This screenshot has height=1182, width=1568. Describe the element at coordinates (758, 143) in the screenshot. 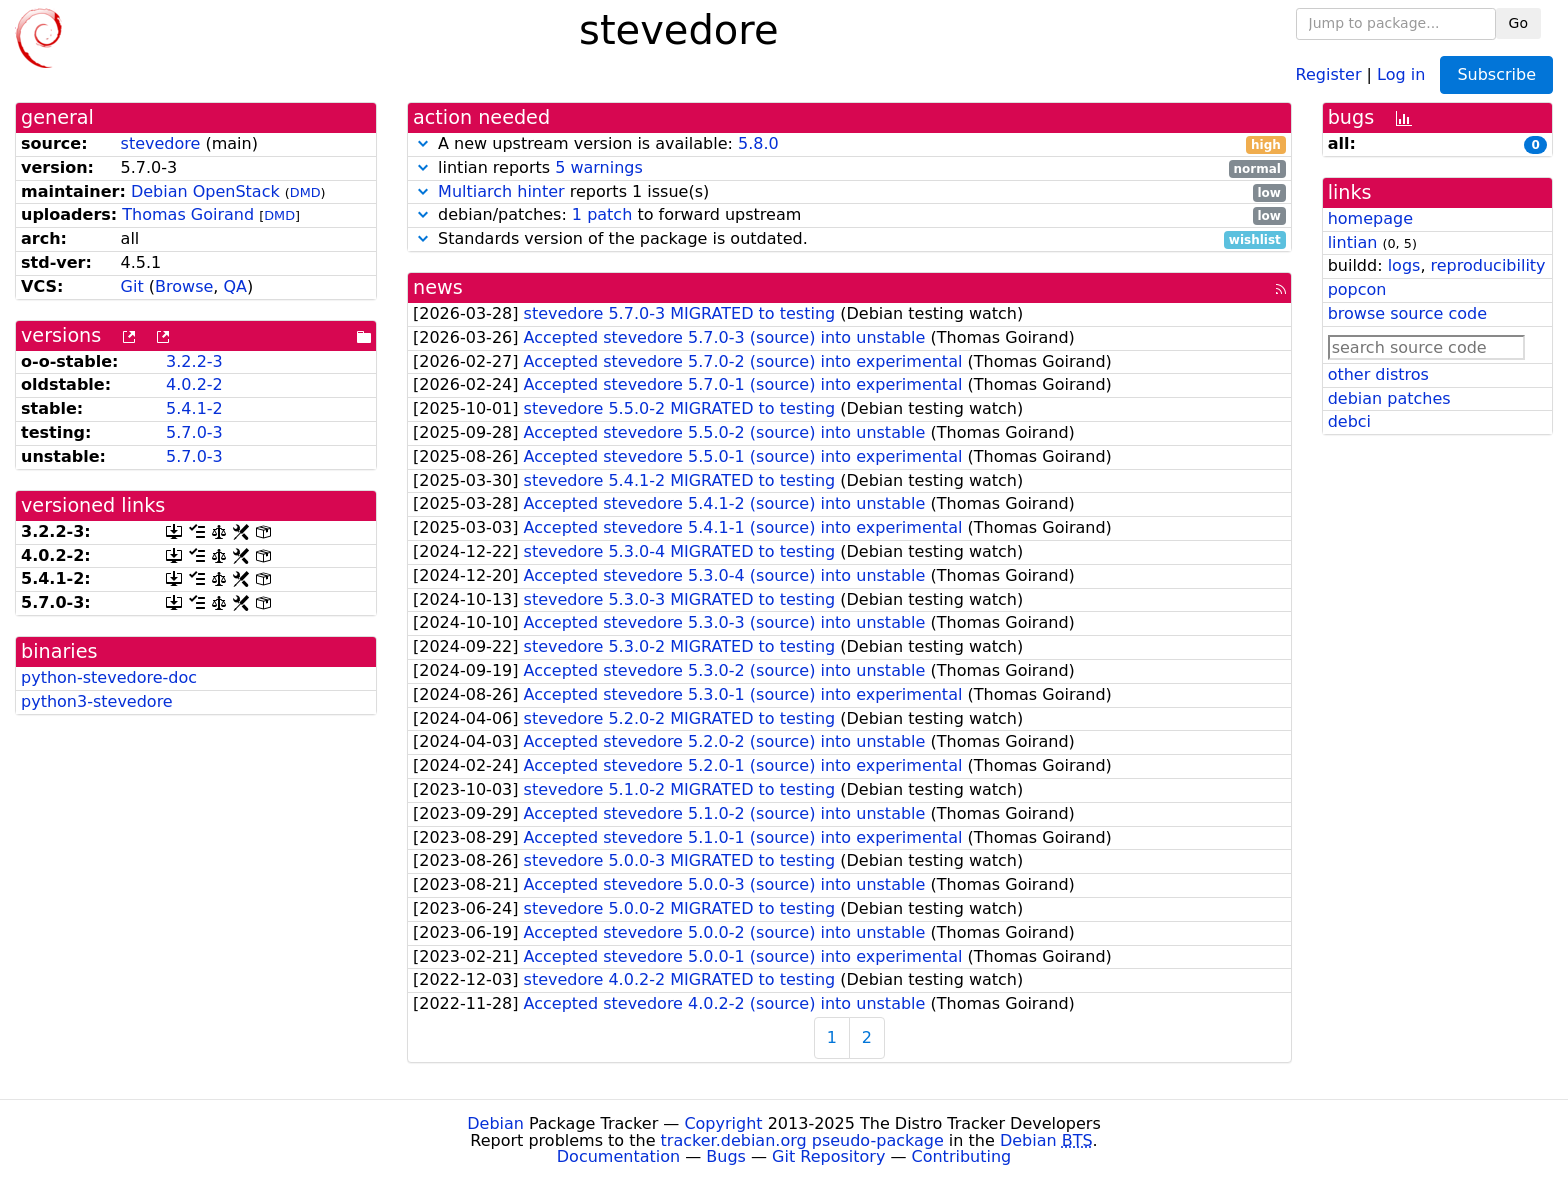

I see `5.8.0` at that location.